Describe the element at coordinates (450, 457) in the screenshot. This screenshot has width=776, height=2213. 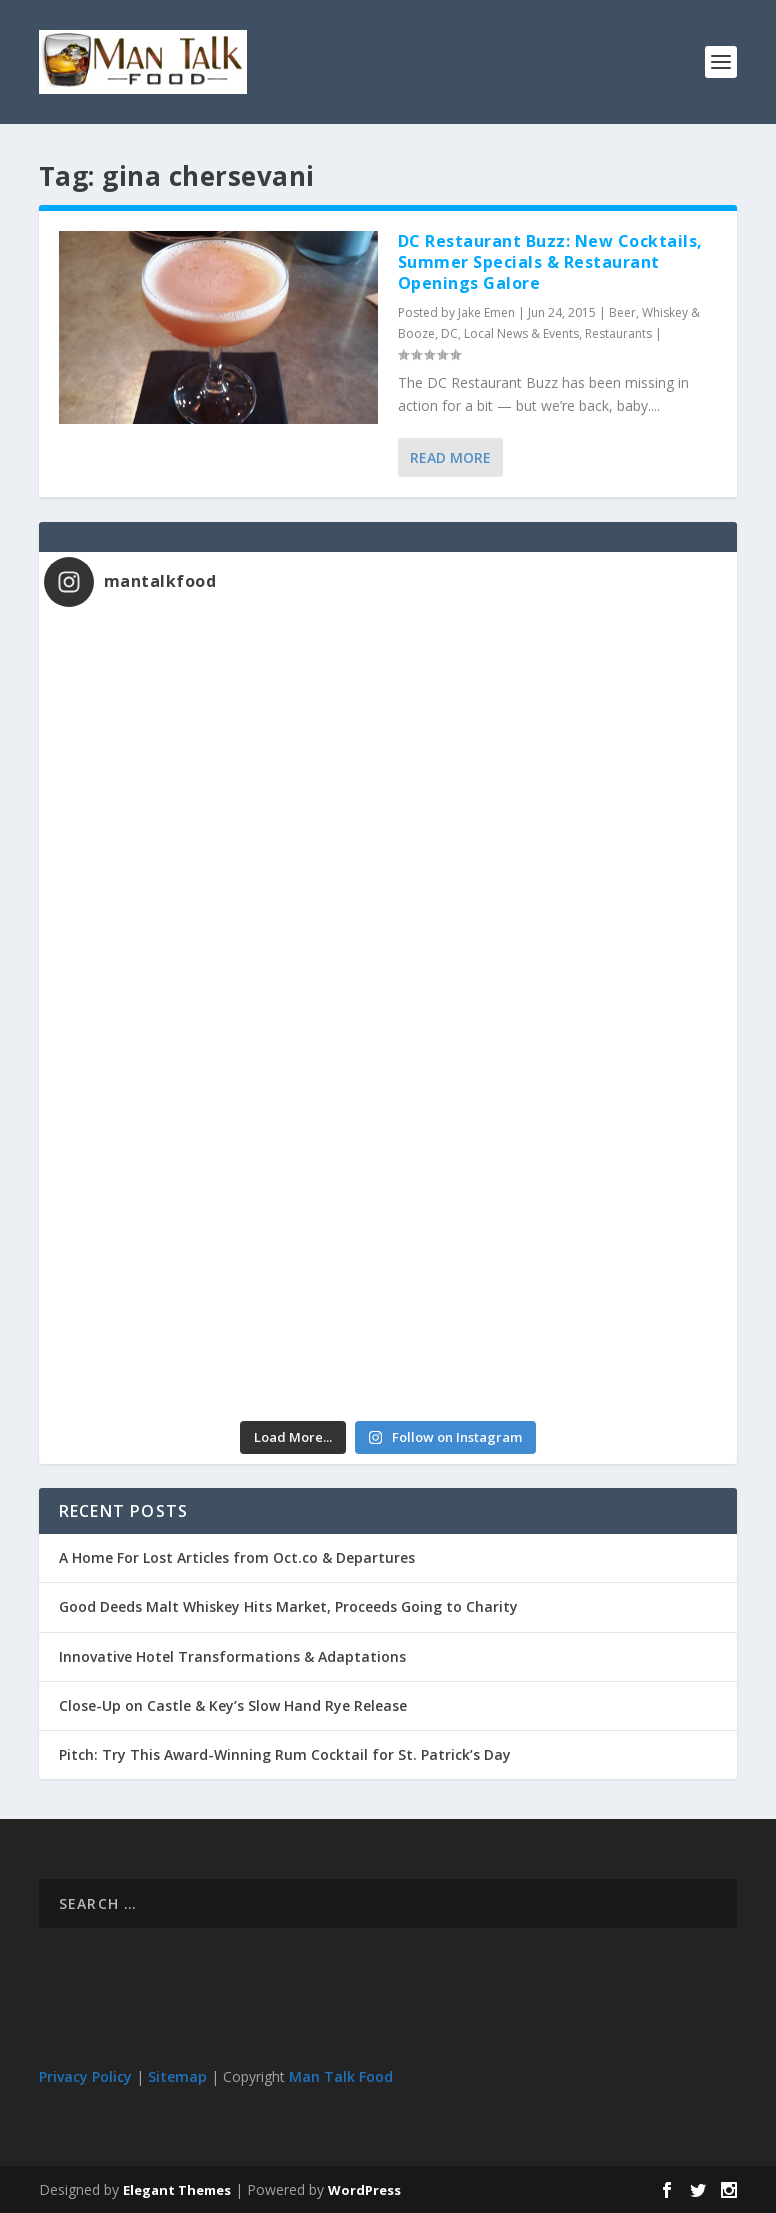
I see `Read More` at that location.